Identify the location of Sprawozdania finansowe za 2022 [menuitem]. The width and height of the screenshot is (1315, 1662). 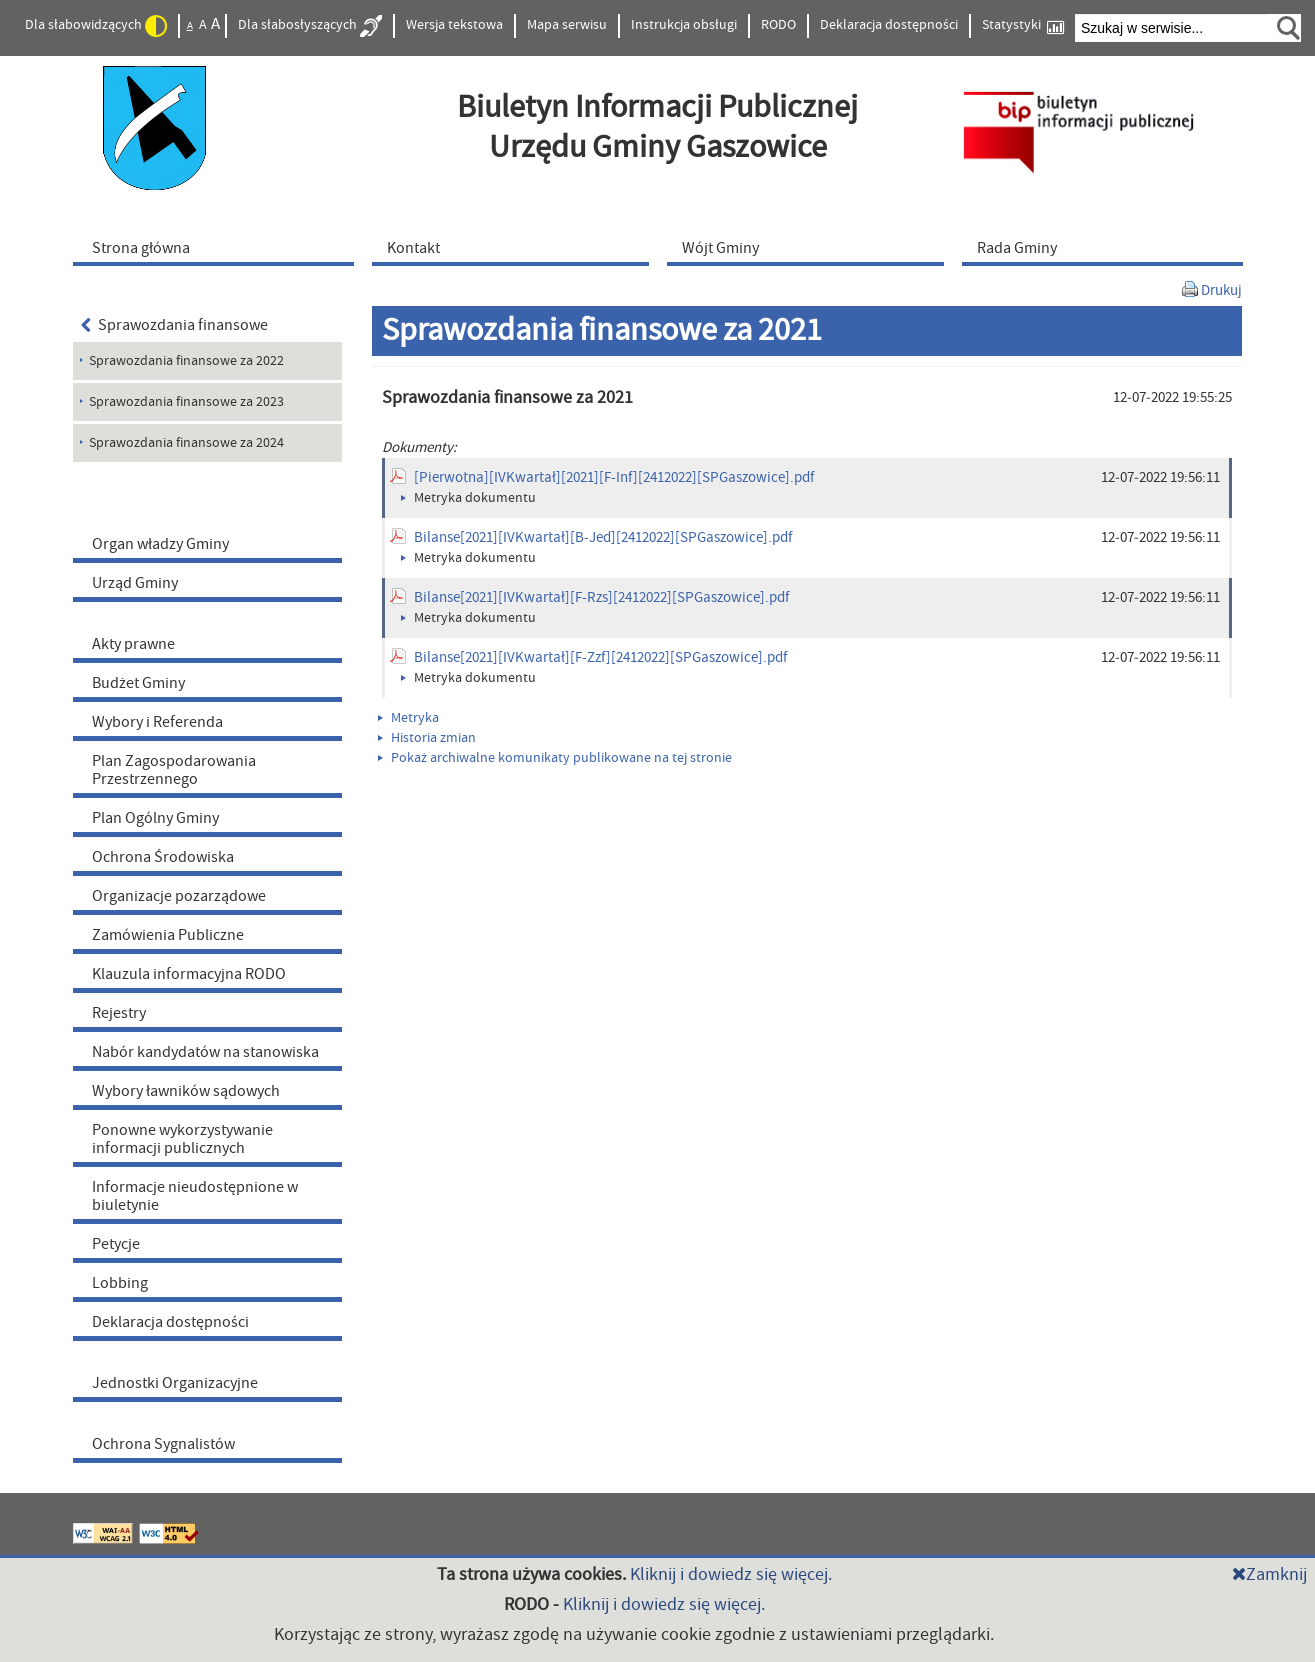
(186, 361).